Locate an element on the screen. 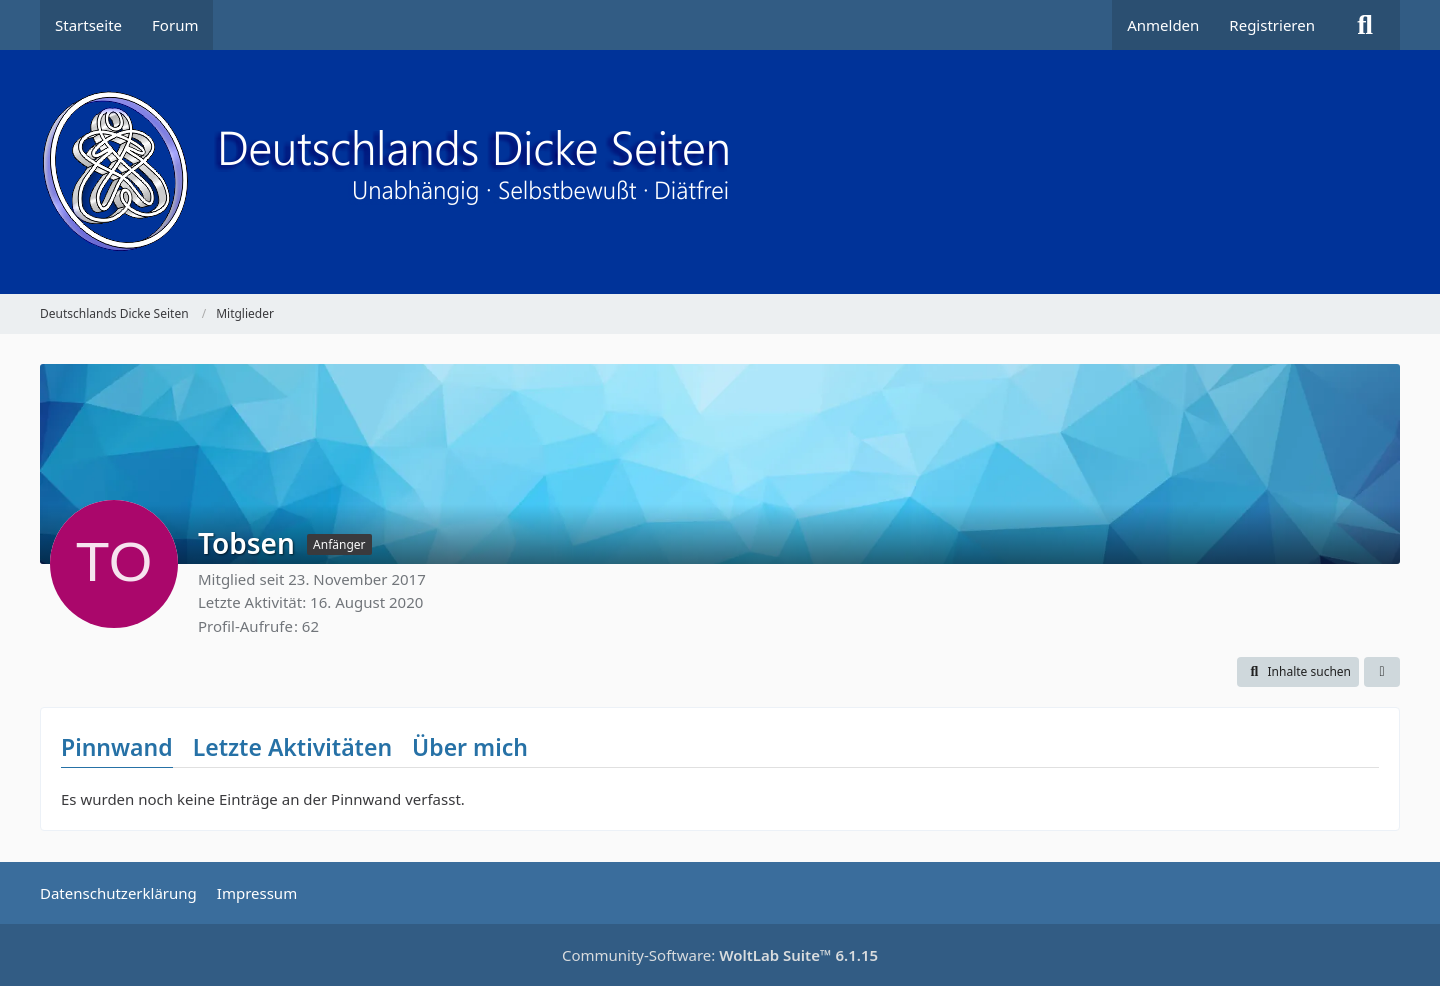 This screenshot has height=986, width=1440. [Suche] is located at coordinates (1365, 25).